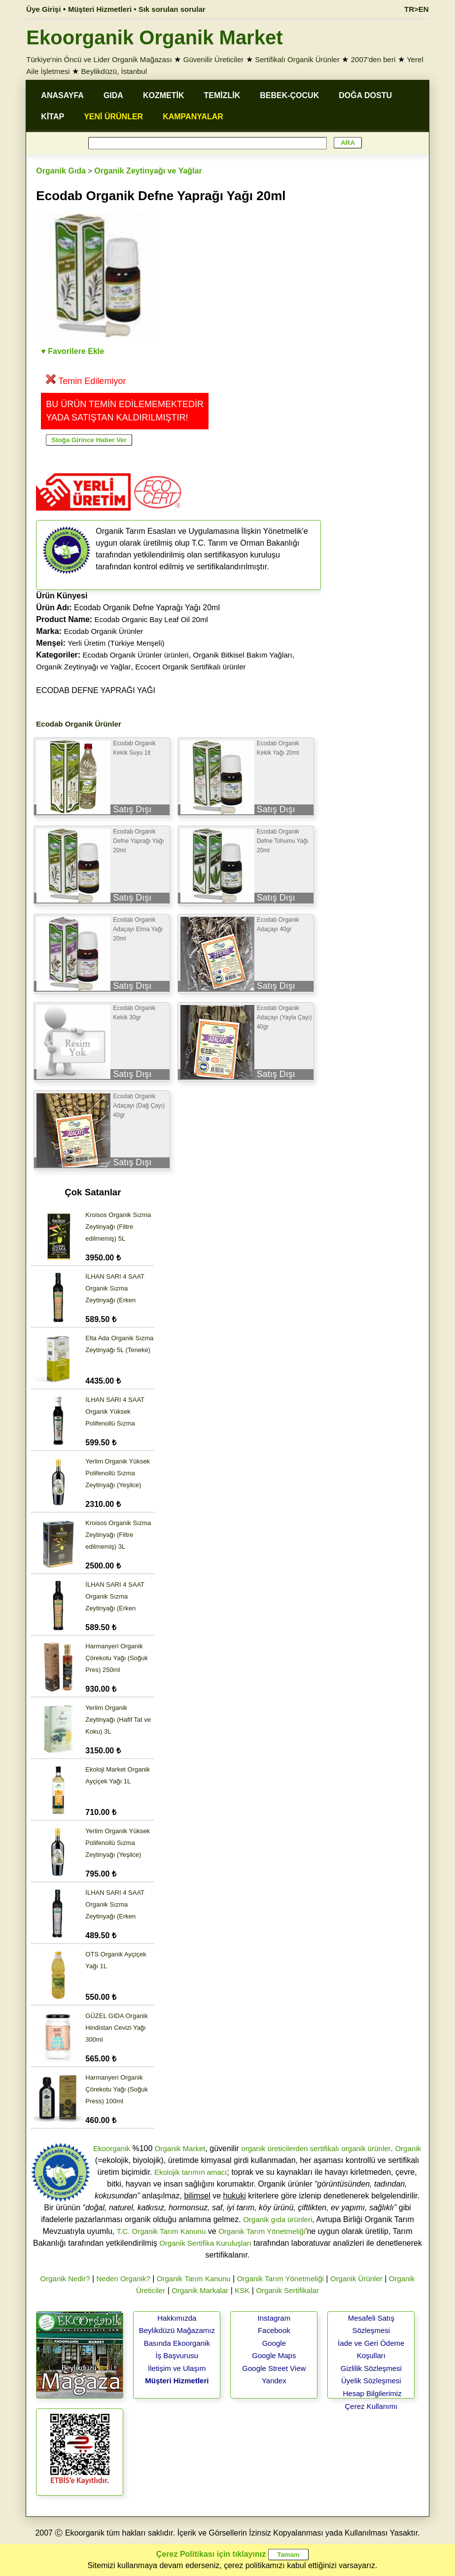  What do you see at coordinates (43, 9) in the screenshot?
I see `Üye Girişi` at bounding box center [43, 9].